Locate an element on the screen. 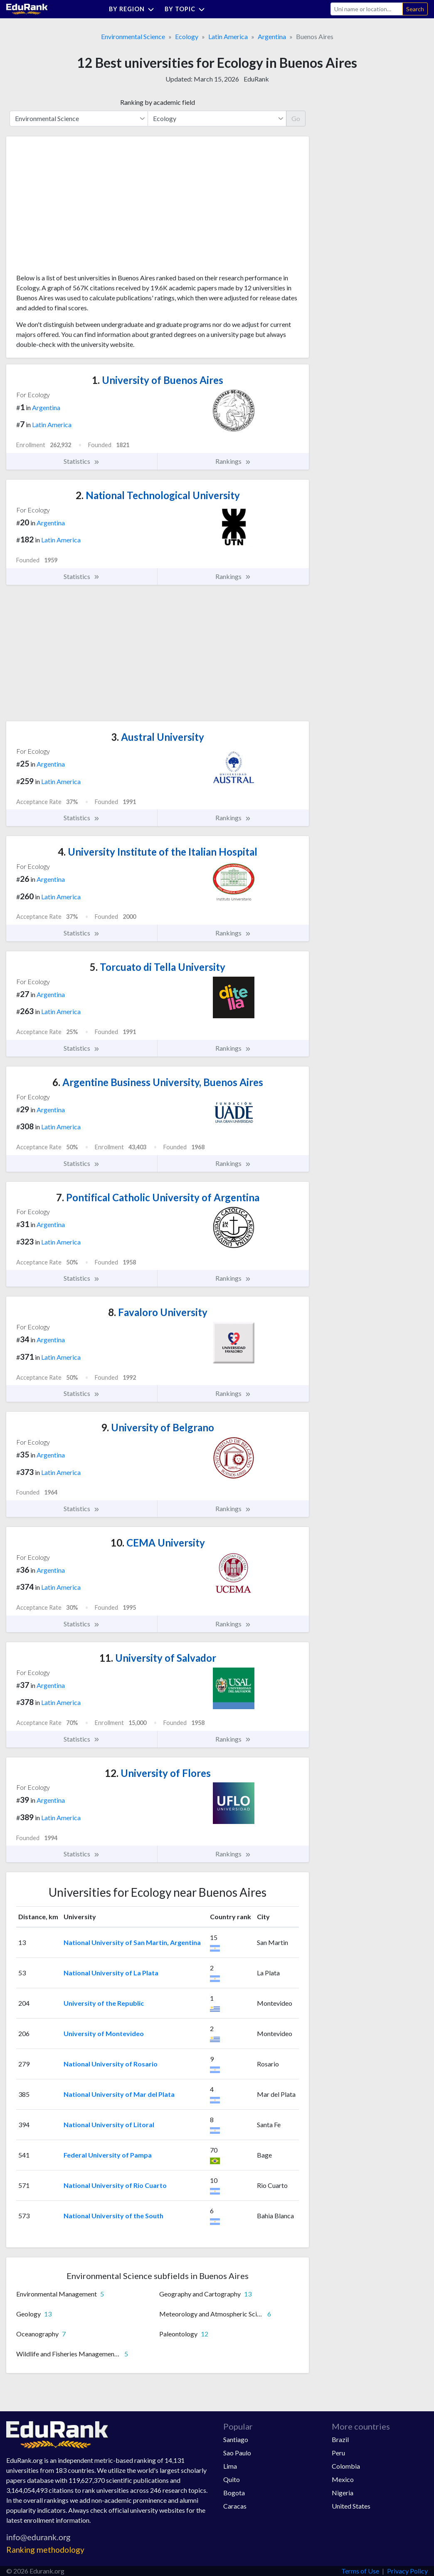  University of Flores is located at coordinates (158, 1773).